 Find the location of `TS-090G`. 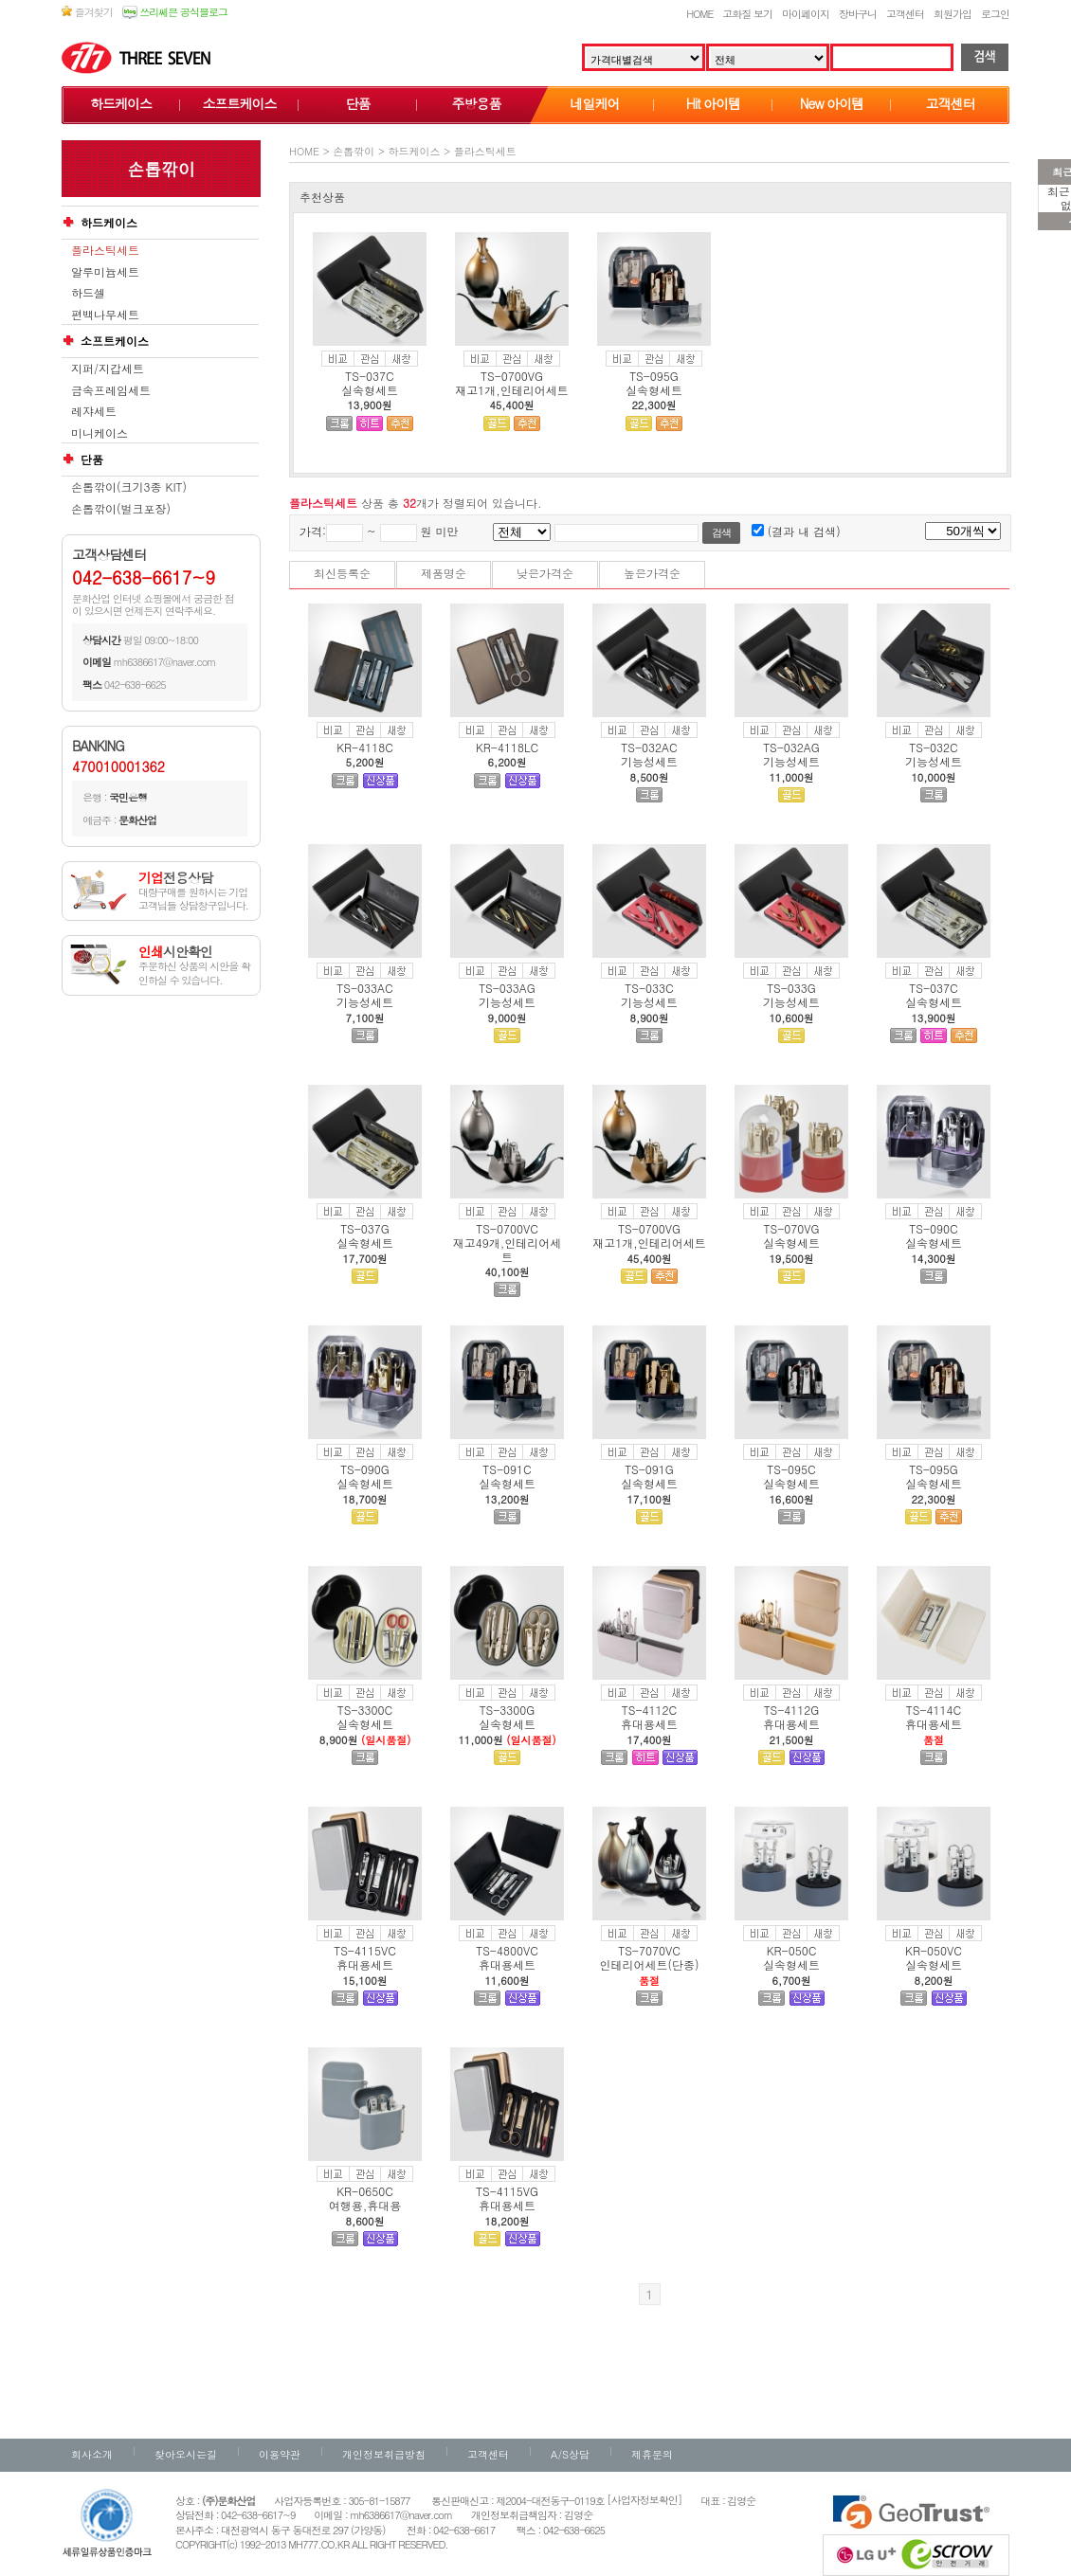

TS-090G is located at coordinates (365, 1469).